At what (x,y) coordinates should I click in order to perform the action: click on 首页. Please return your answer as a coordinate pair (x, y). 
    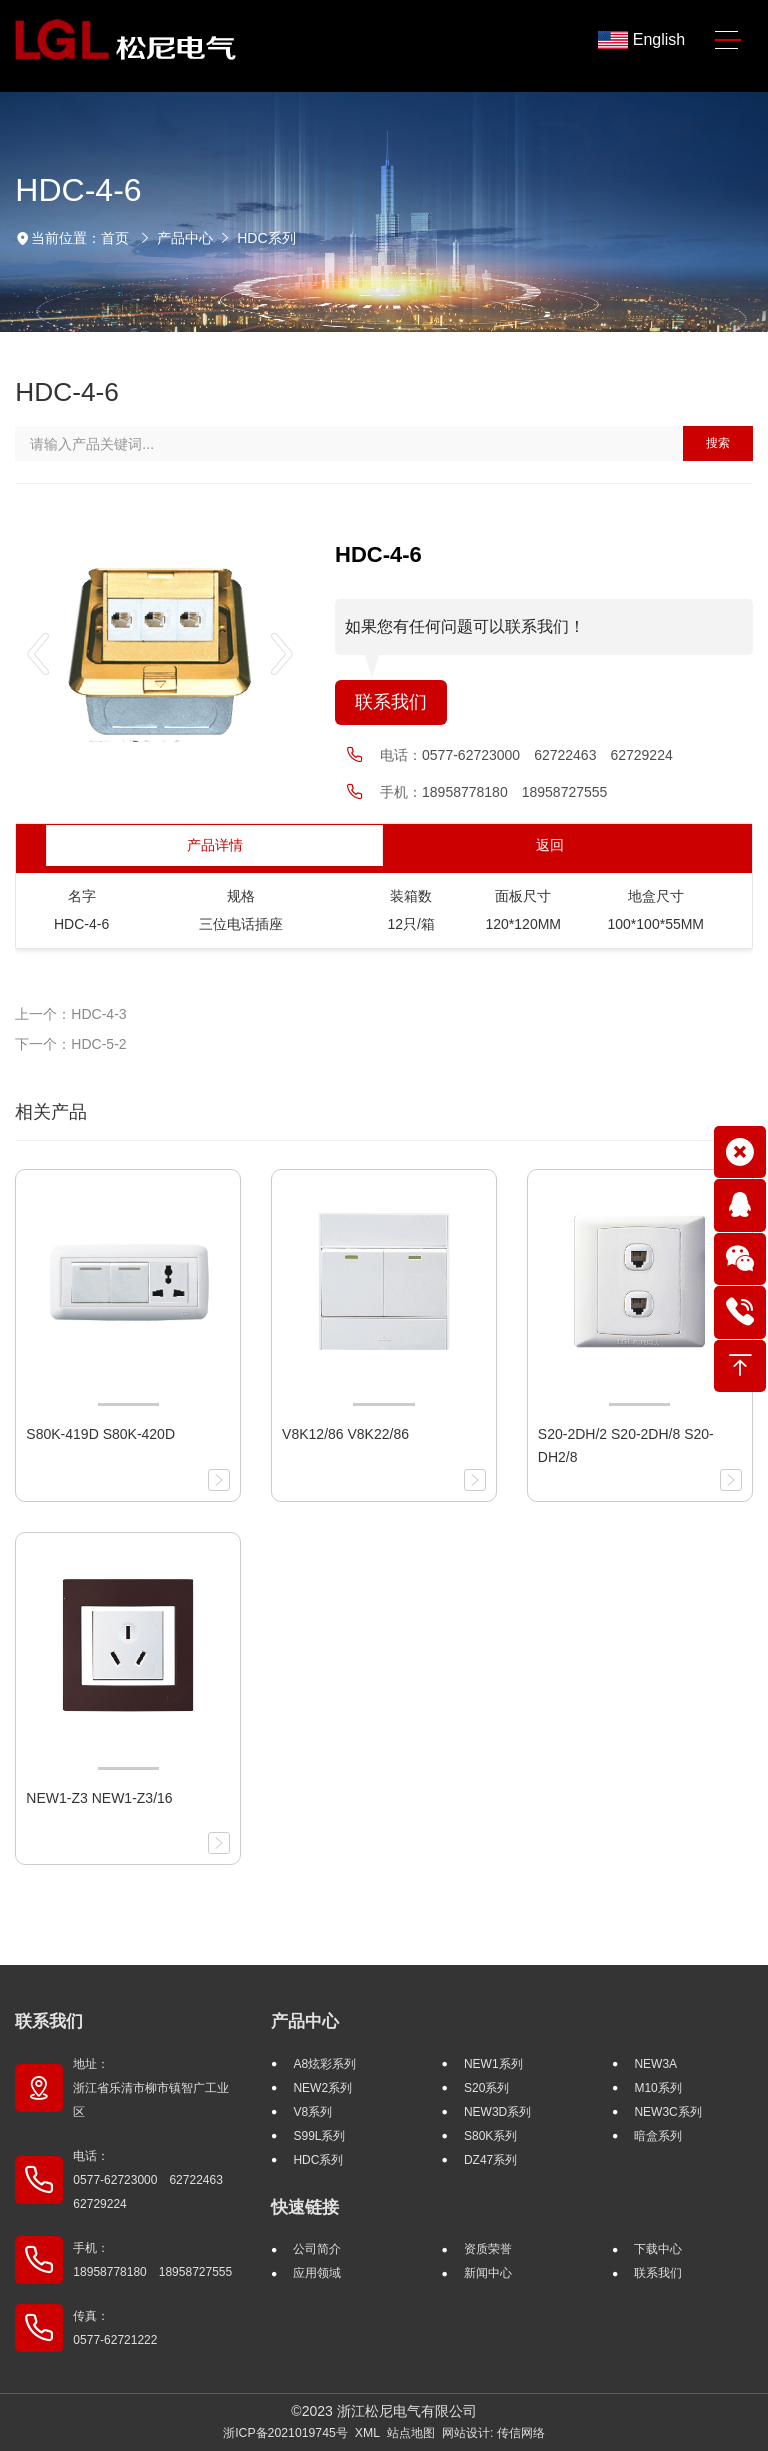
    Looking at the image, I should click on (115, 238).